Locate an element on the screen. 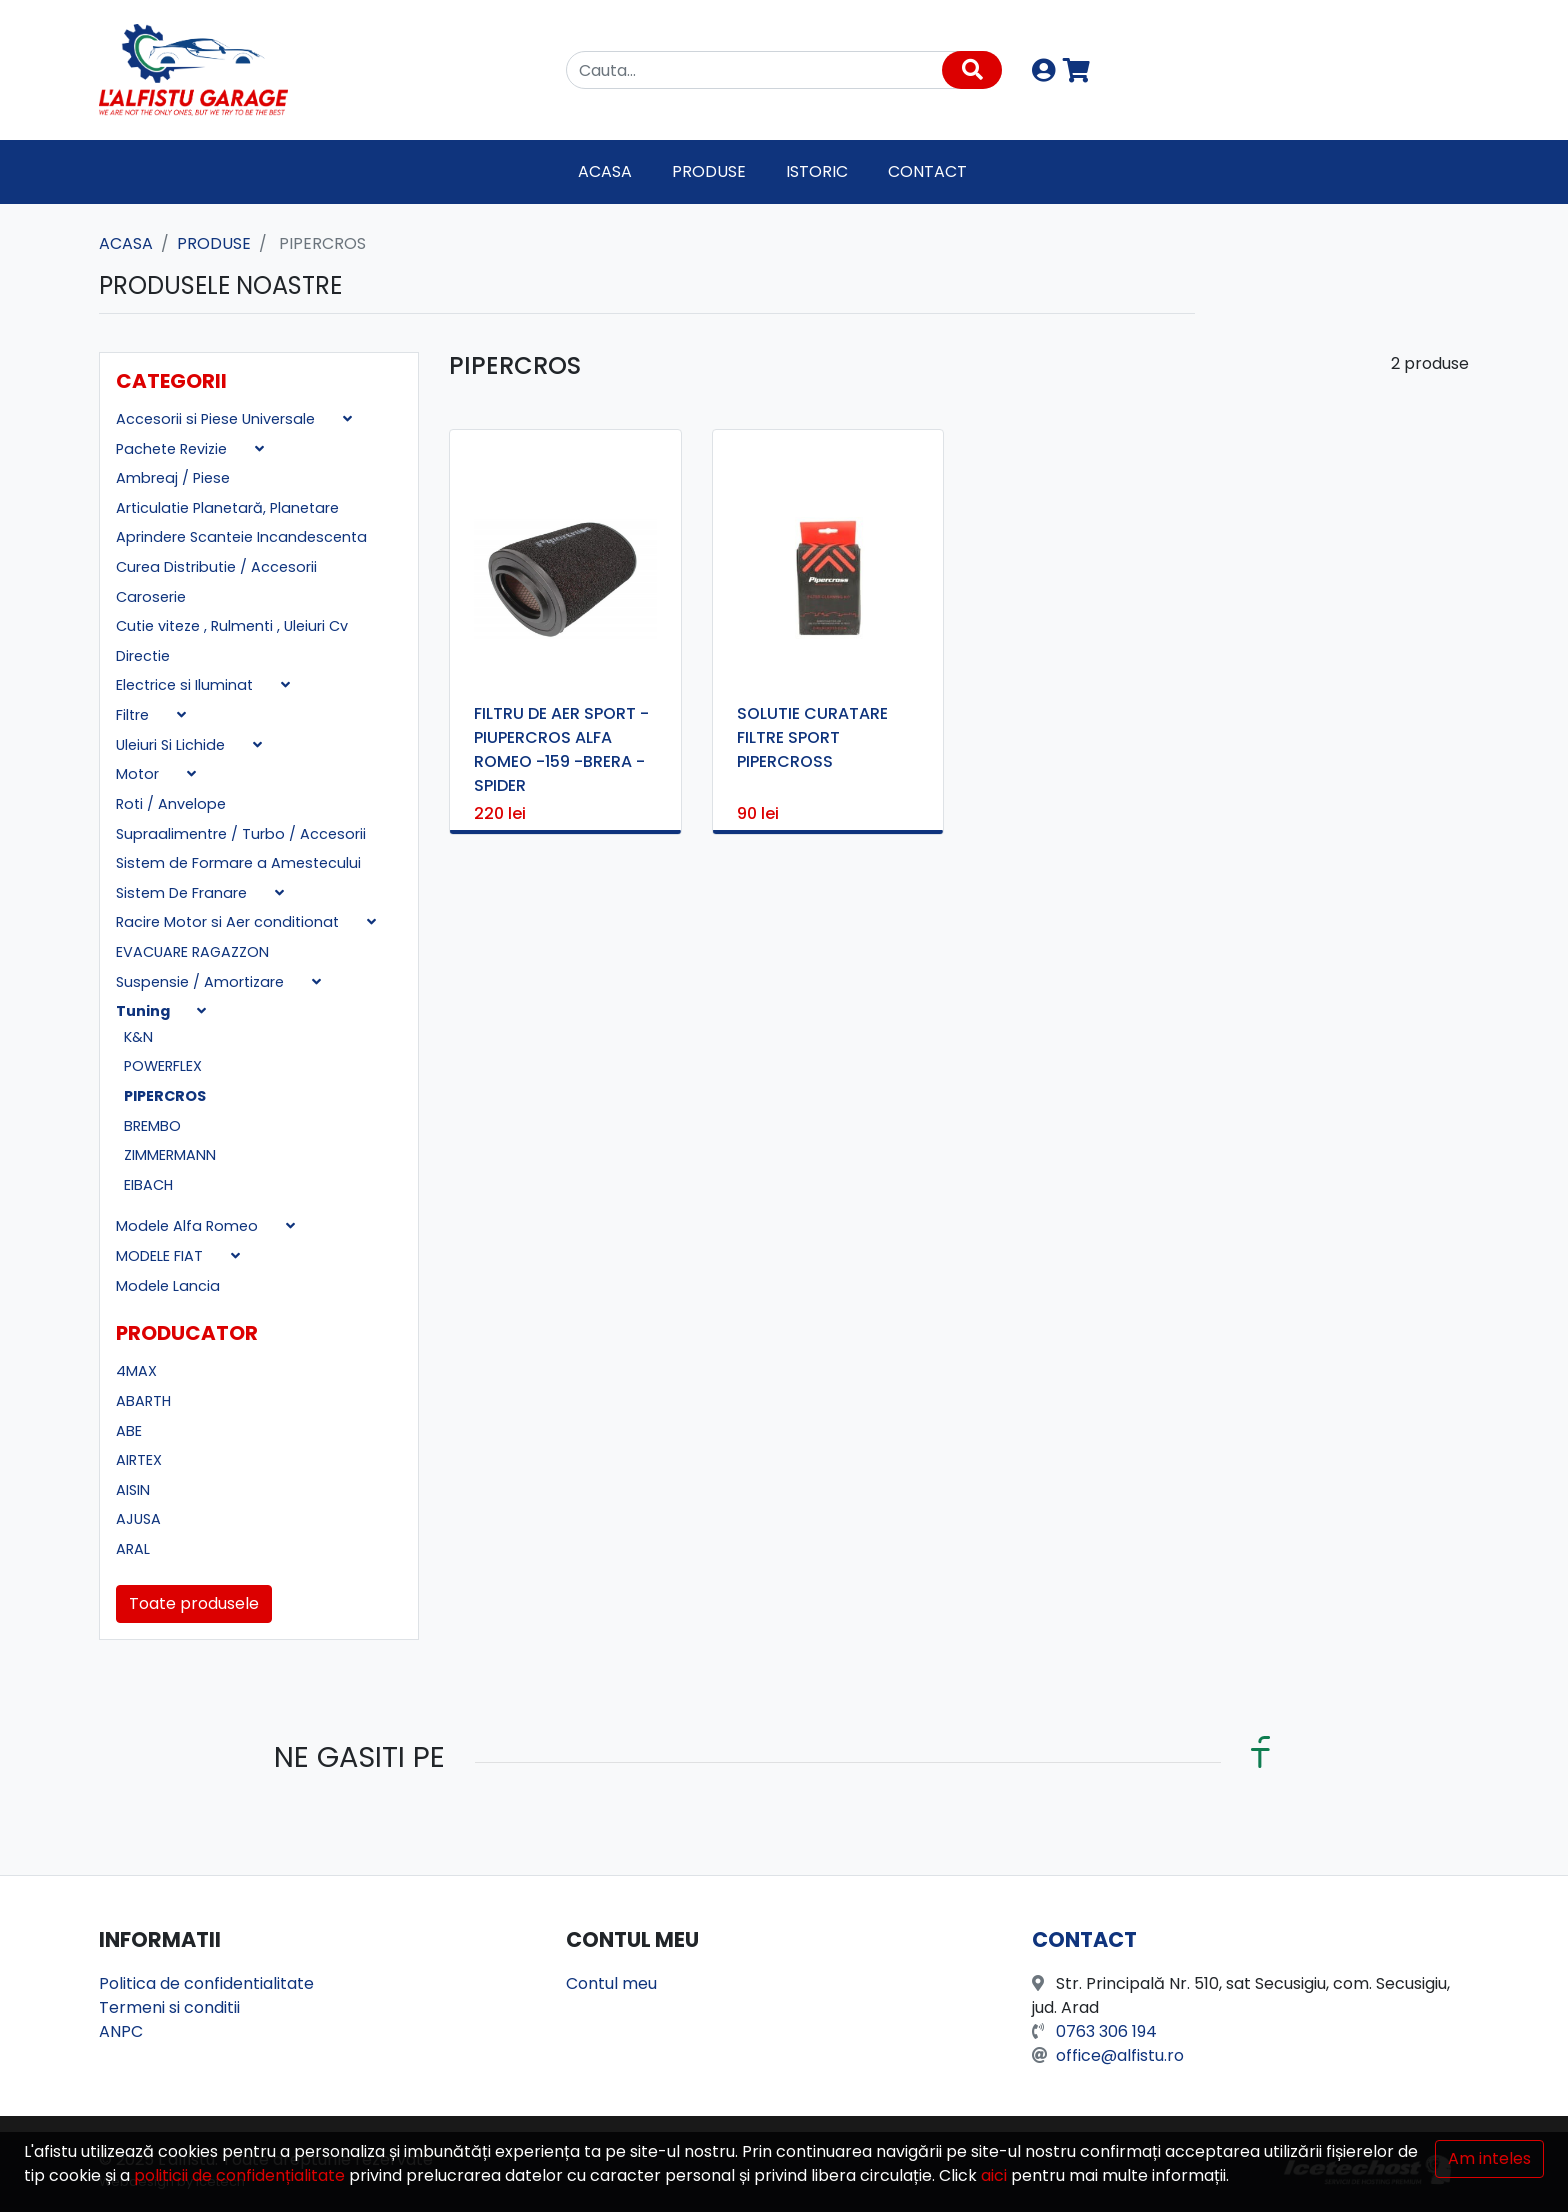  PIPERCROS is located at coordinates (165, 1096).